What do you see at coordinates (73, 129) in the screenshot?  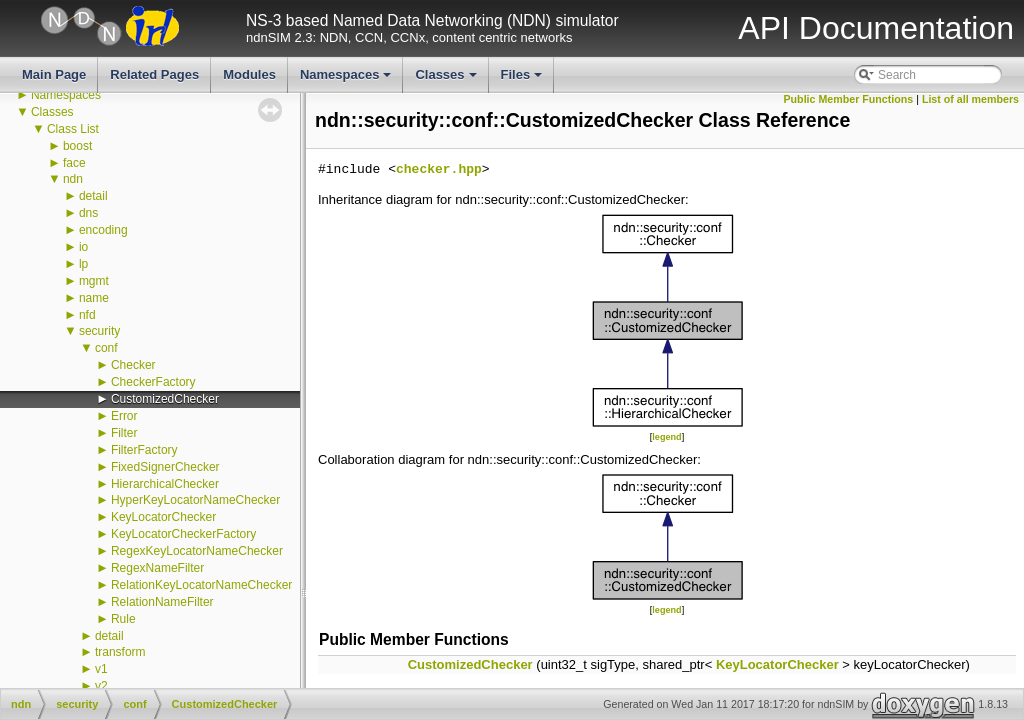 I see `Class List` at bounding box center [73, 129].